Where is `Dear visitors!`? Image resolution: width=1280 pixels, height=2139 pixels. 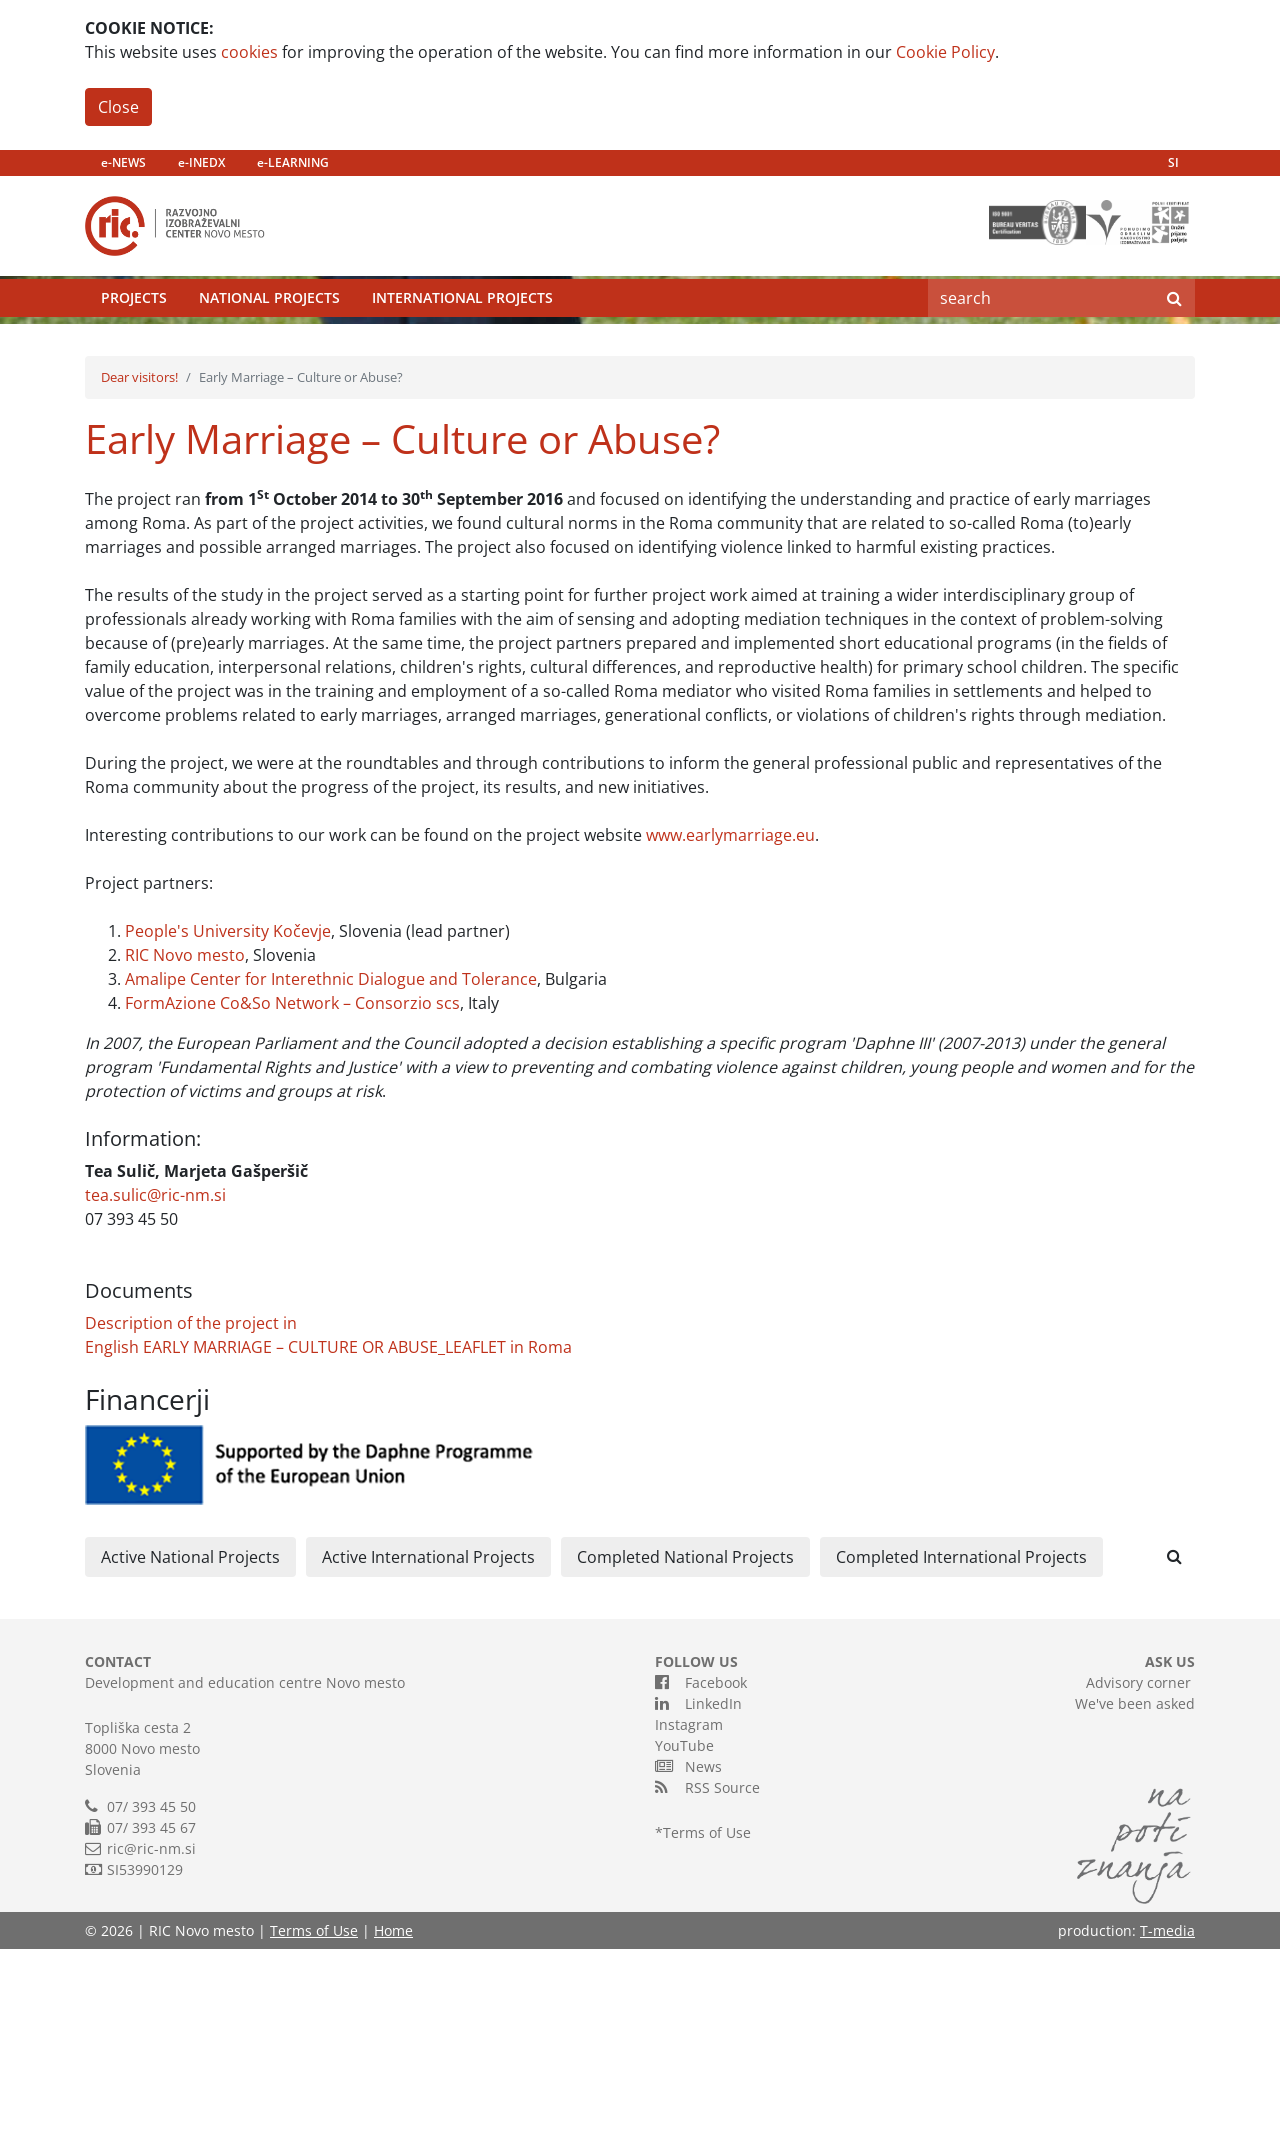 Dear visitors! is located at coordinates (139, 567).